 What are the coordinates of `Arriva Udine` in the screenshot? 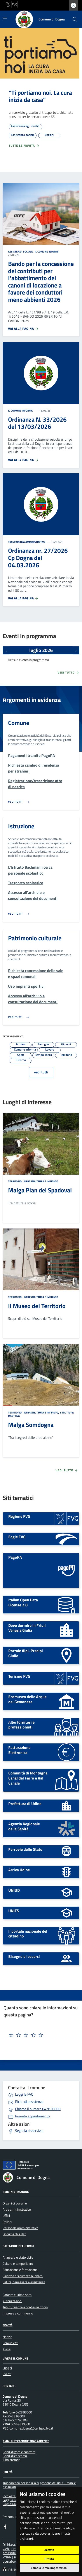 It's located at (19, 1870).